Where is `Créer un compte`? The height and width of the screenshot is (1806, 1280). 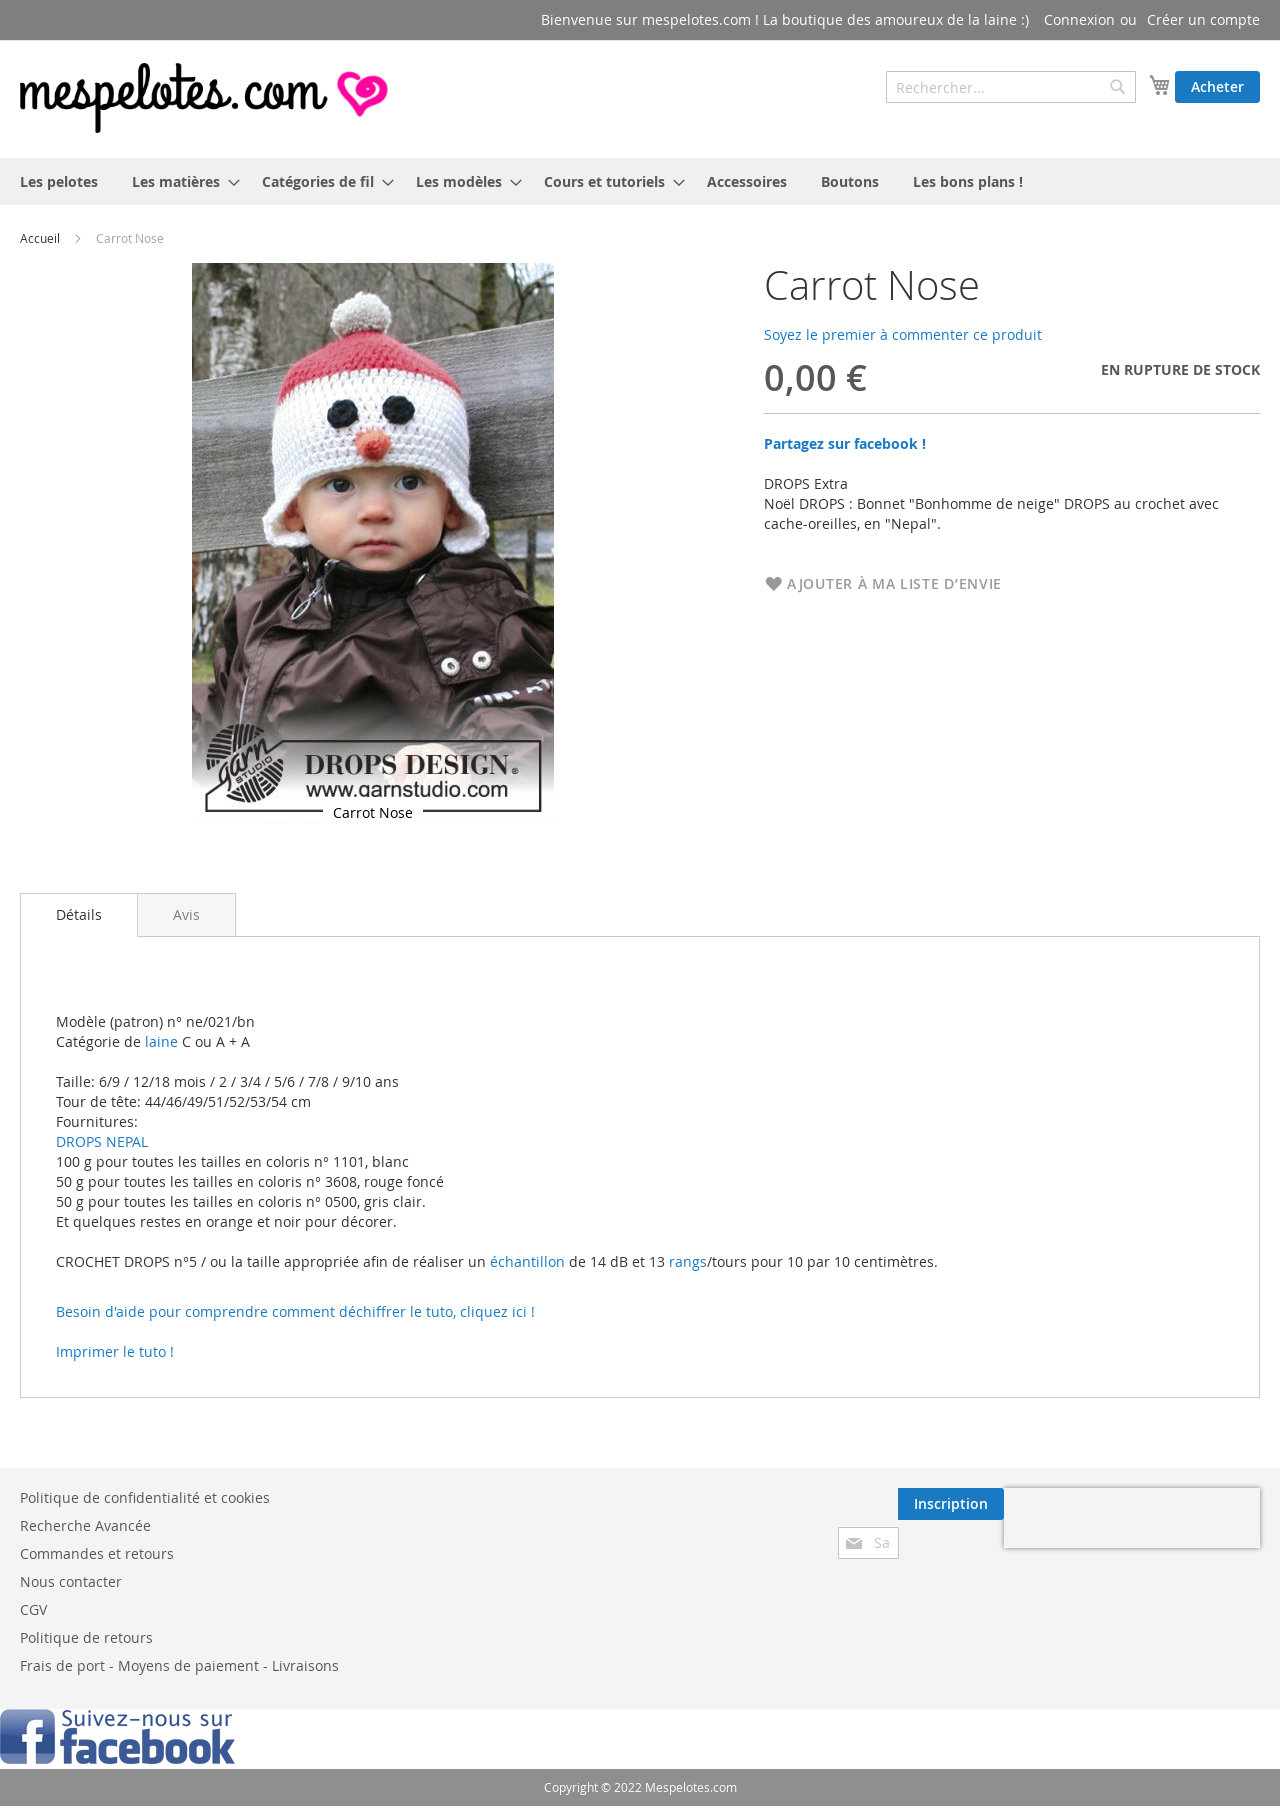 Créer un compte is located at coordinates (1203, 19).